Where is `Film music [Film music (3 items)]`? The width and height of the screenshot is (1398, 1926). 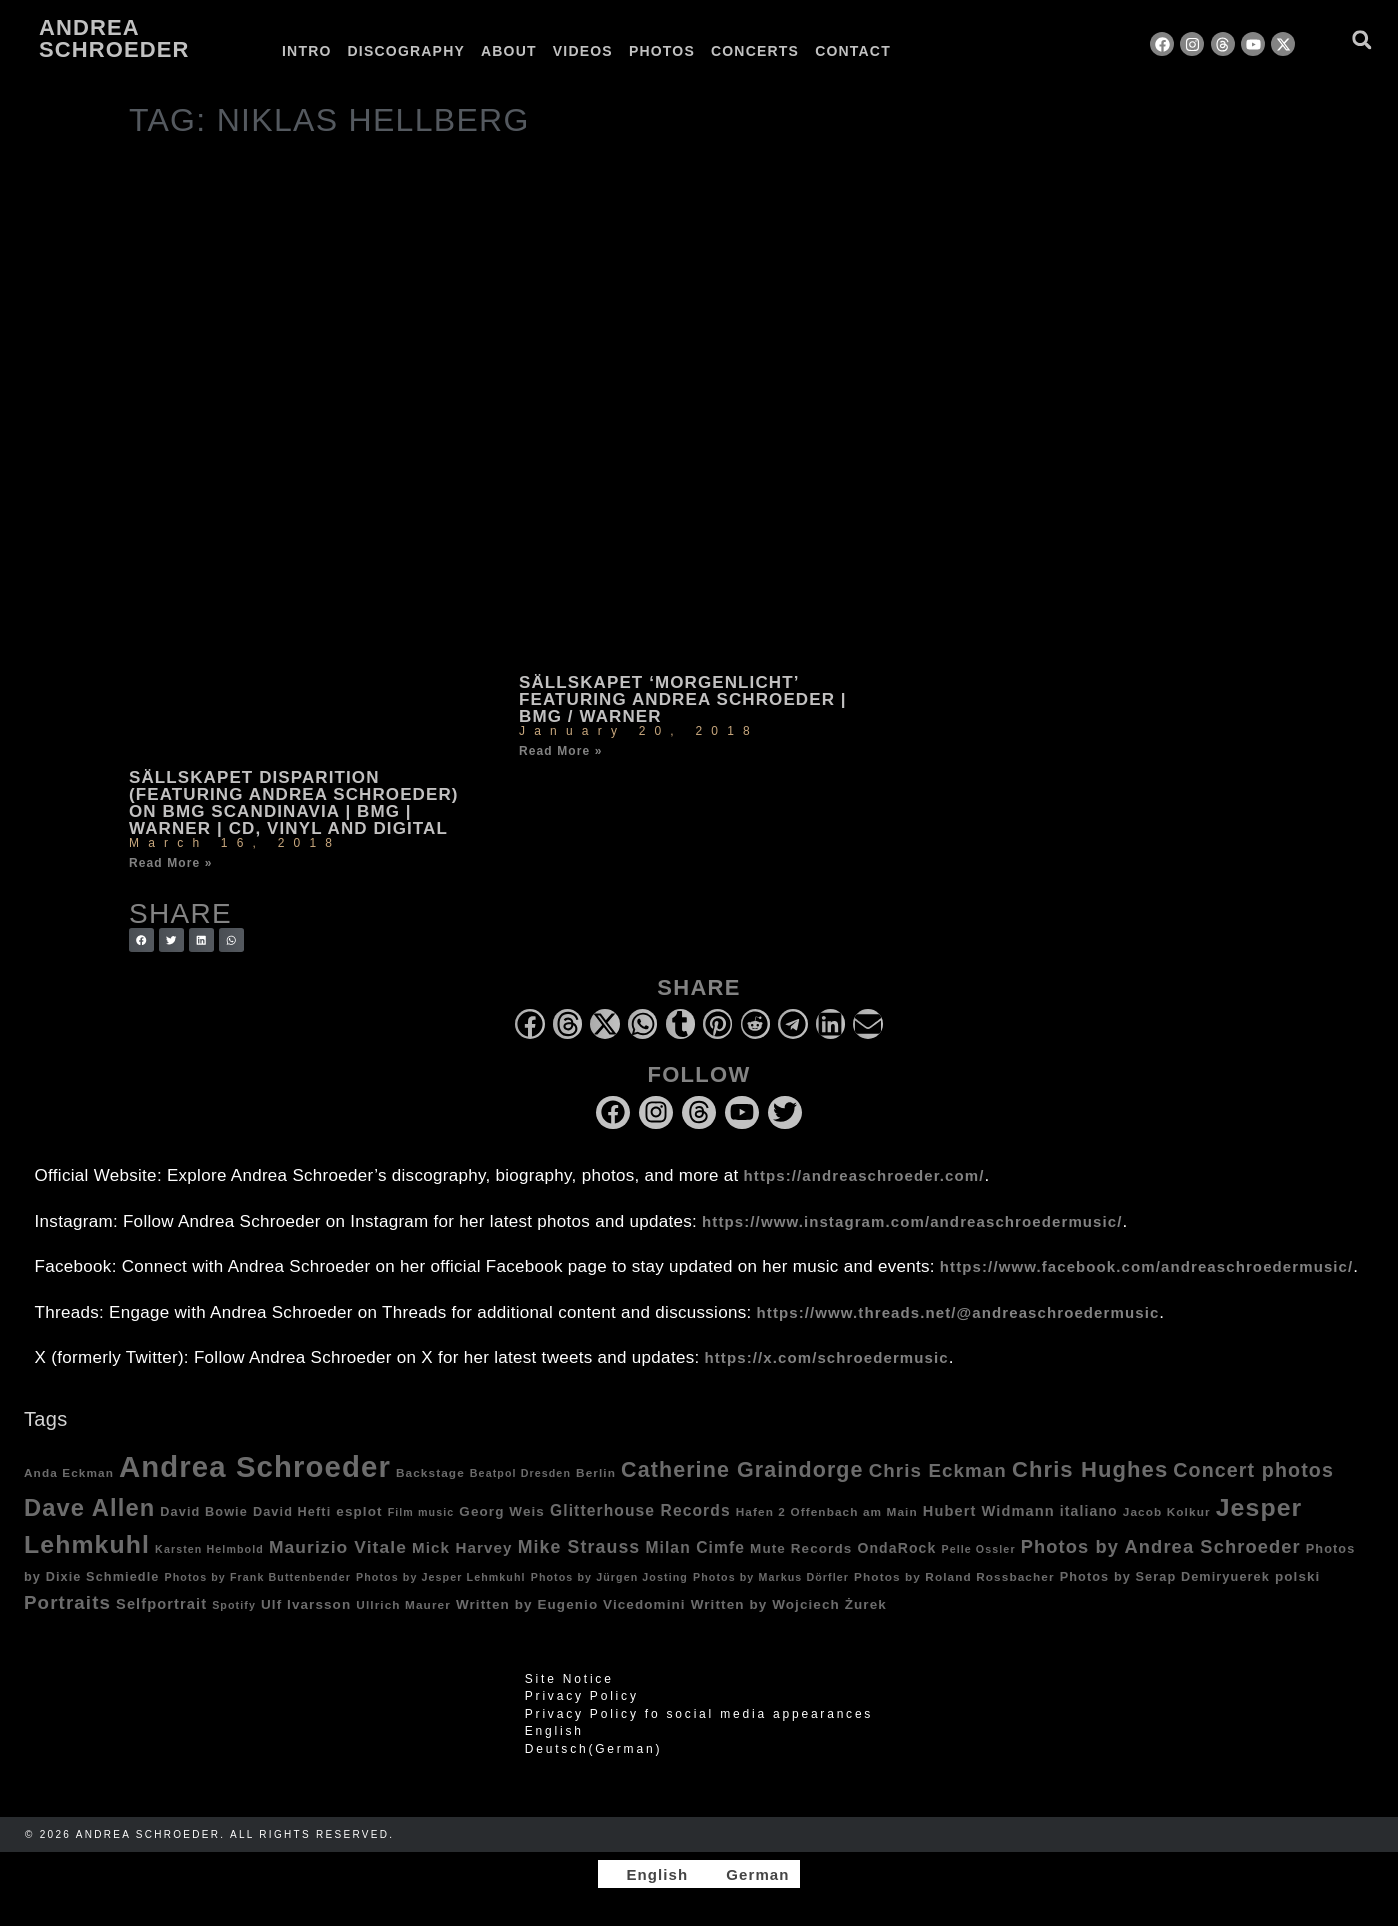
Film music [Film music (3 items)] is located at coordinates (421, 1512).